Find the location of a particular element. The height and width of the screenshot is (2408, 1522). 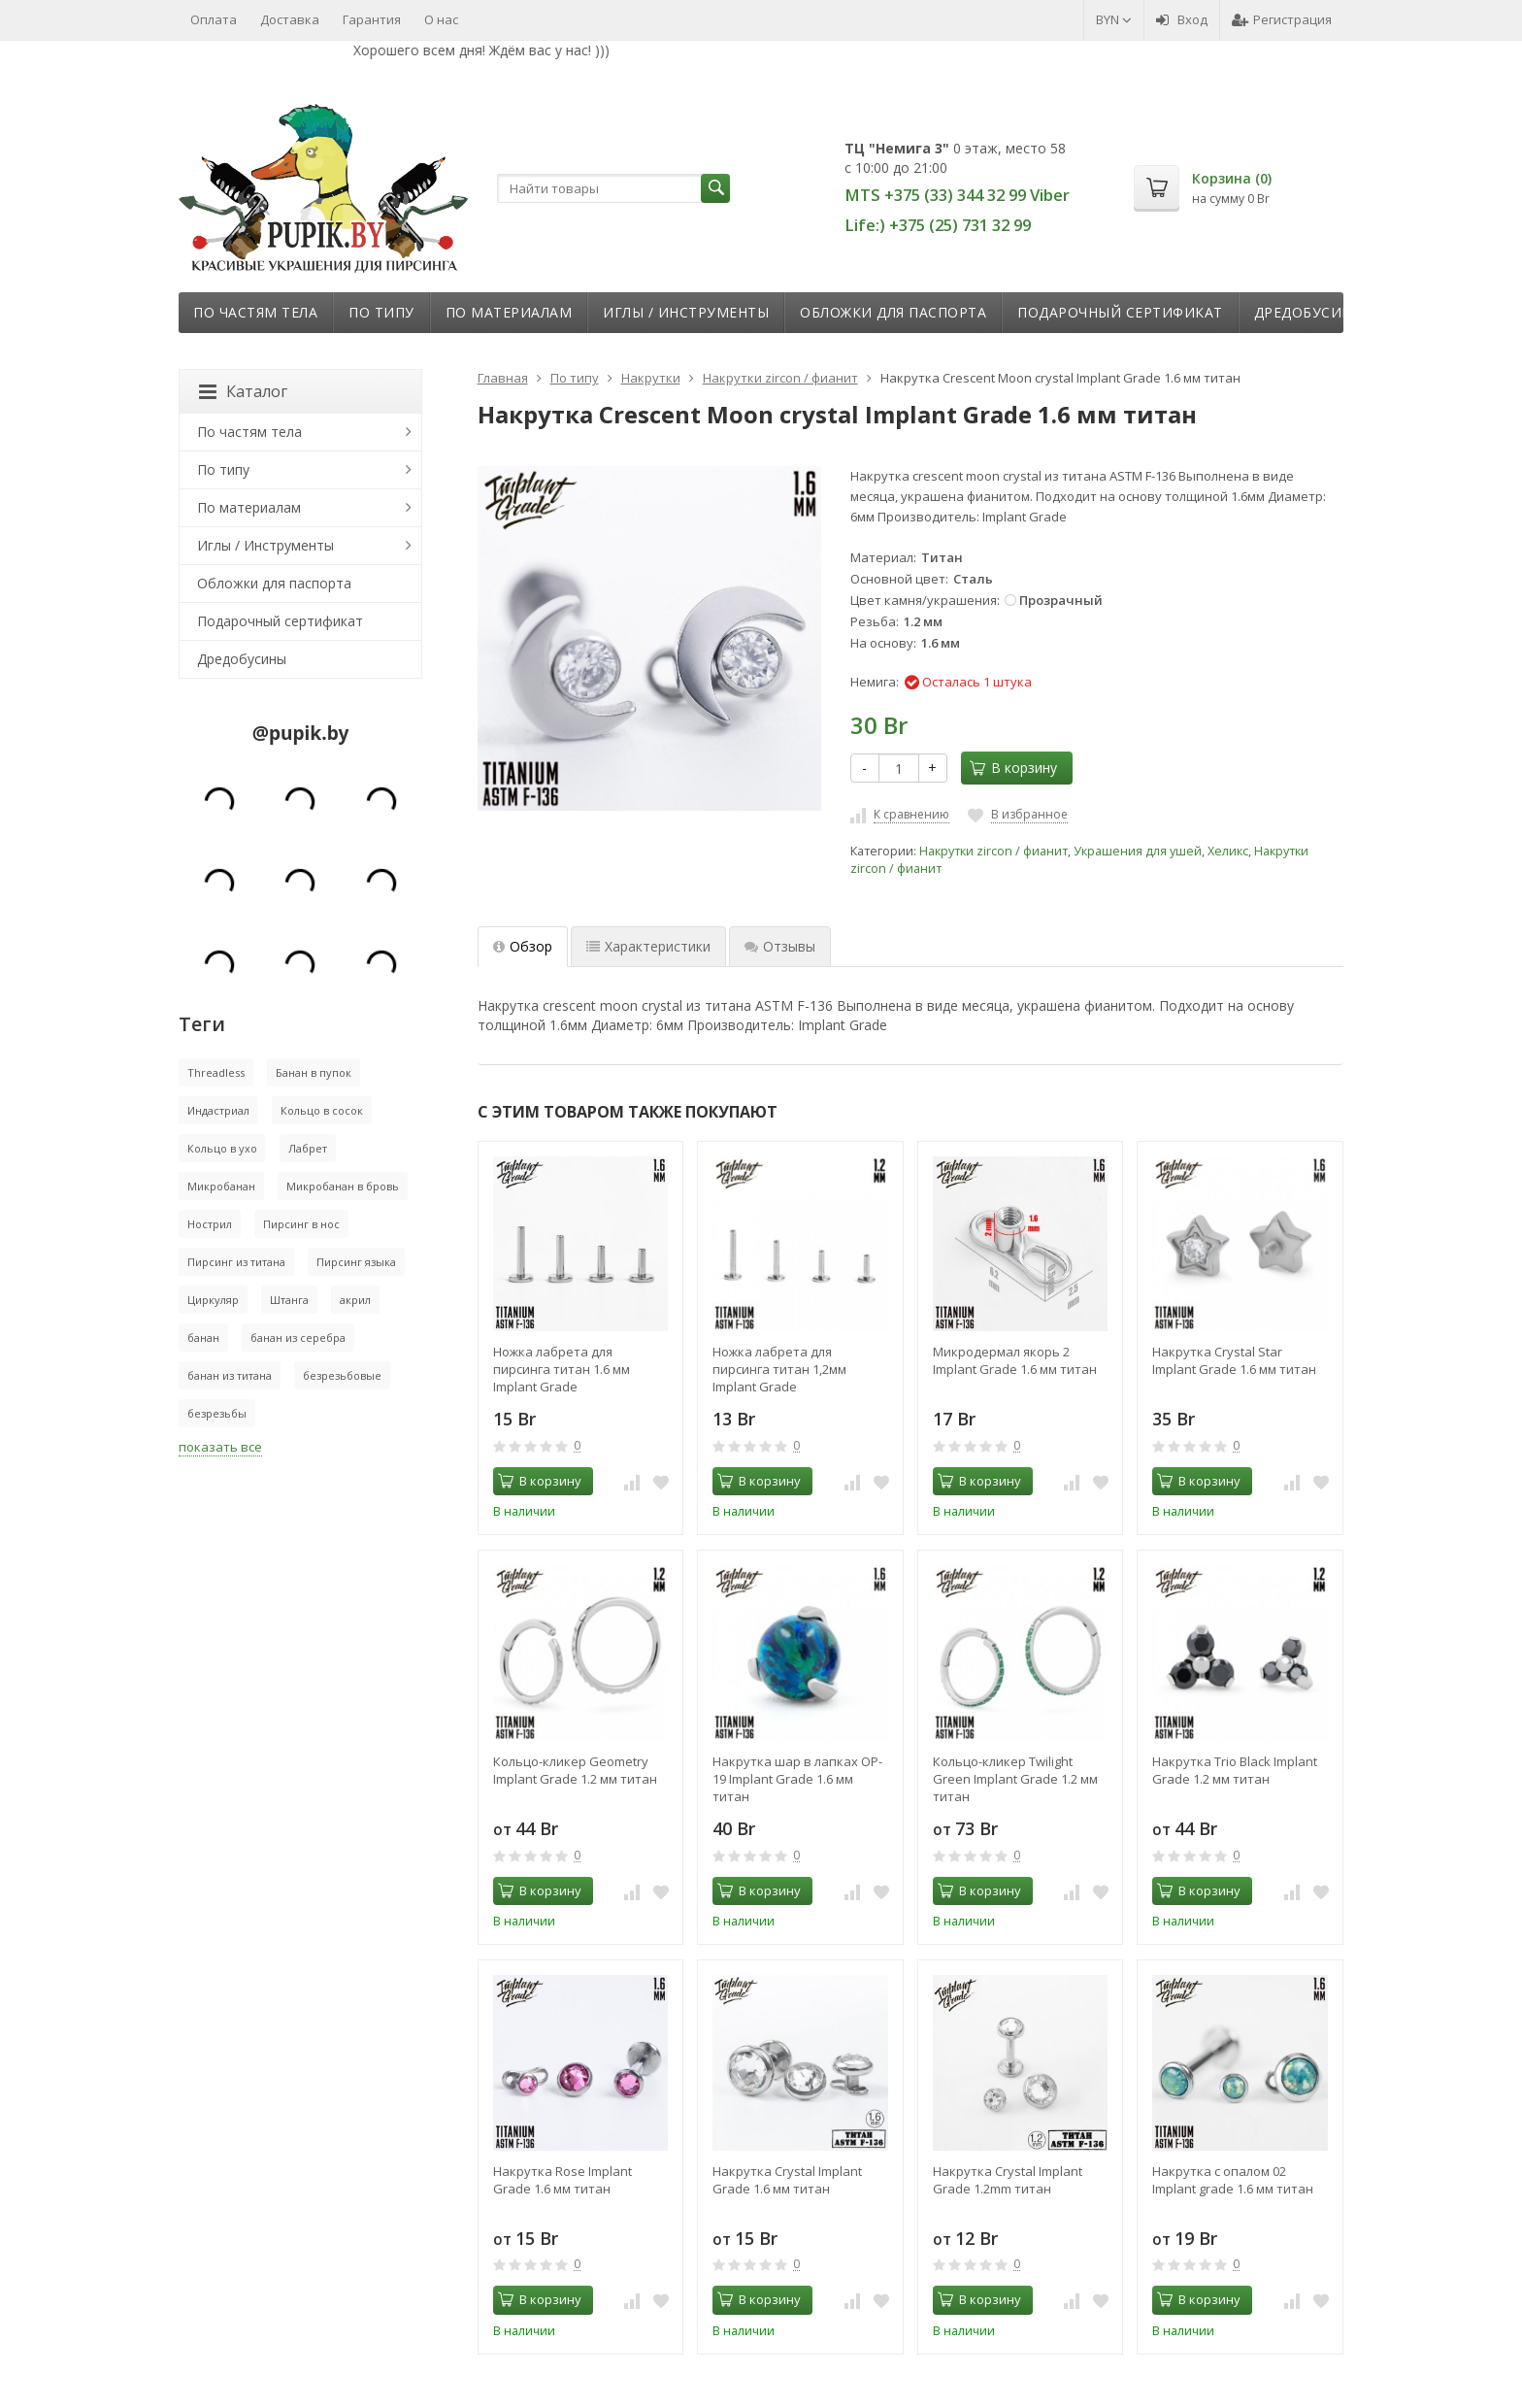

Накрутки zircon / фианит is located at coordinates (993, 851).